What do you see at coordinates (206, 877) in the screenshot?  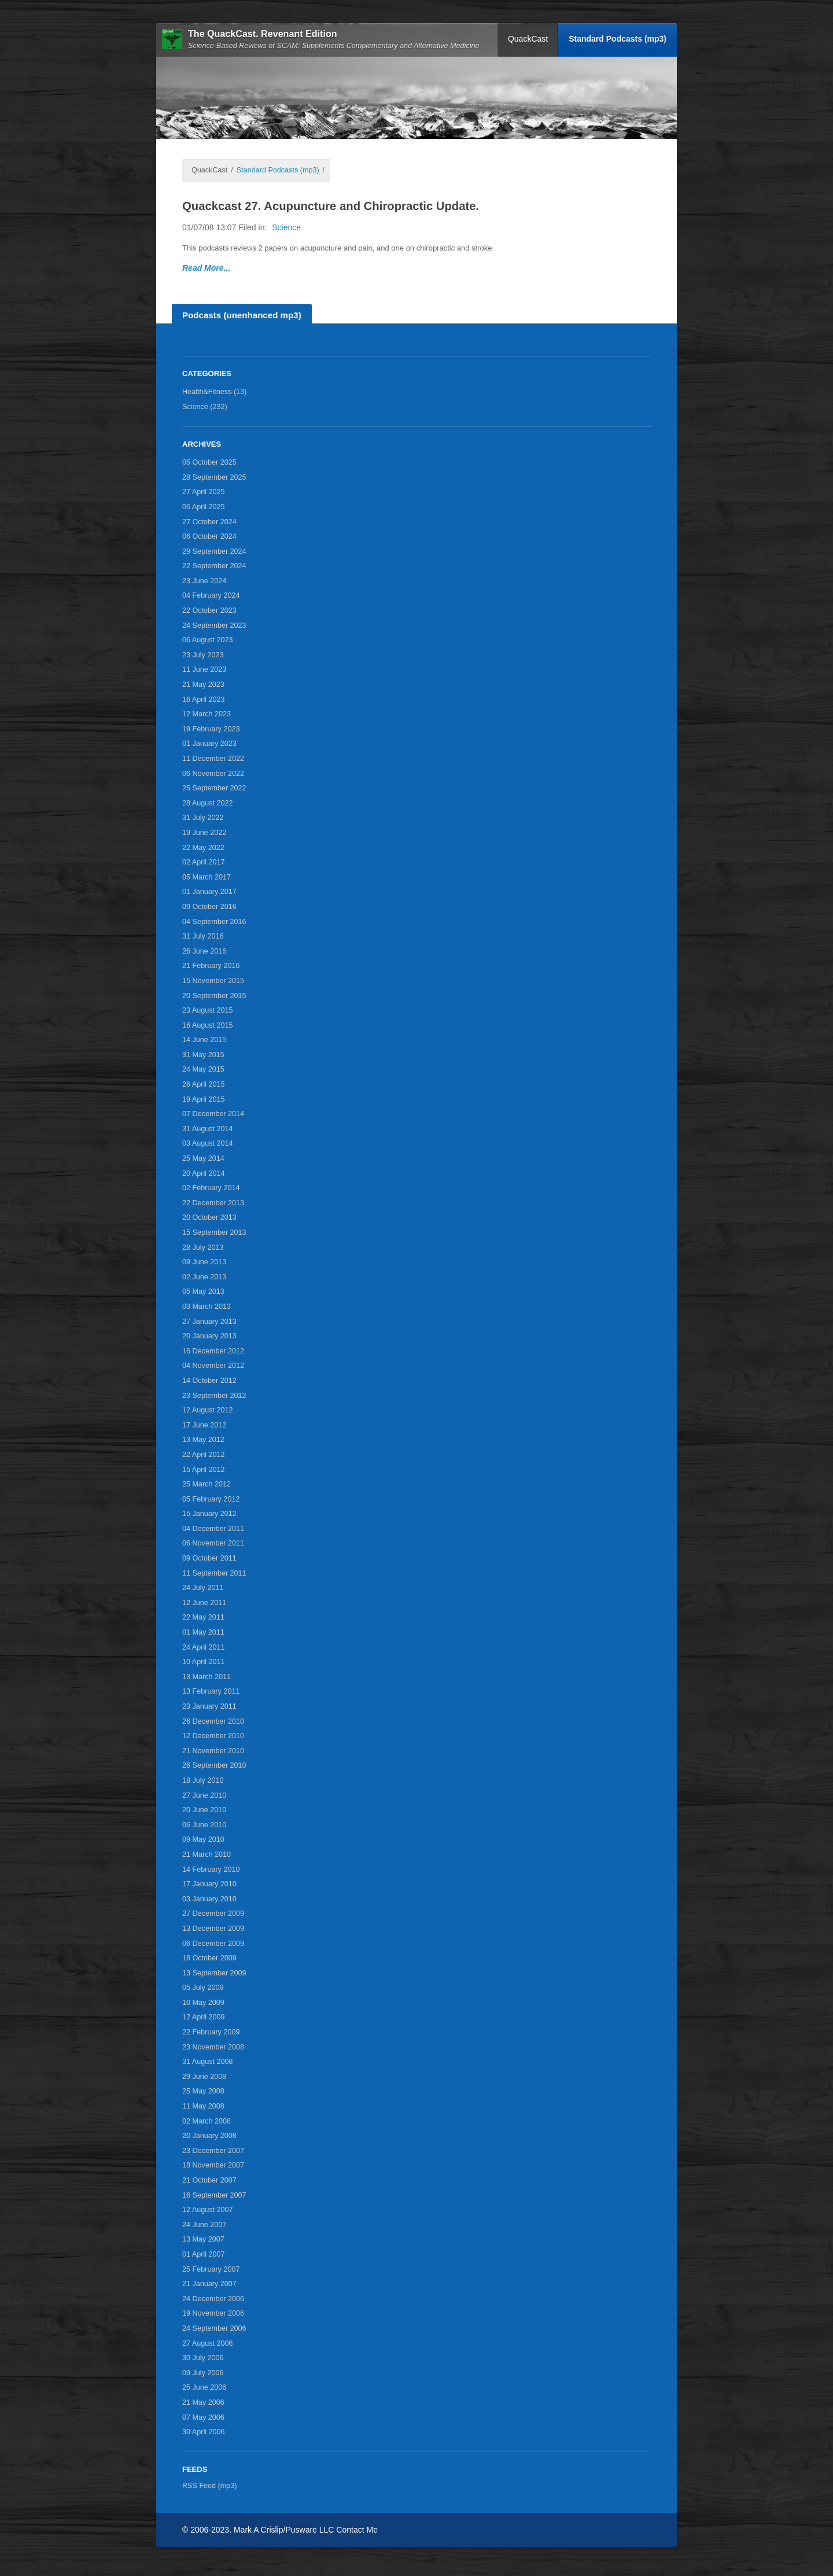 I see `05 March 2017` at bounding box center [206, 877].